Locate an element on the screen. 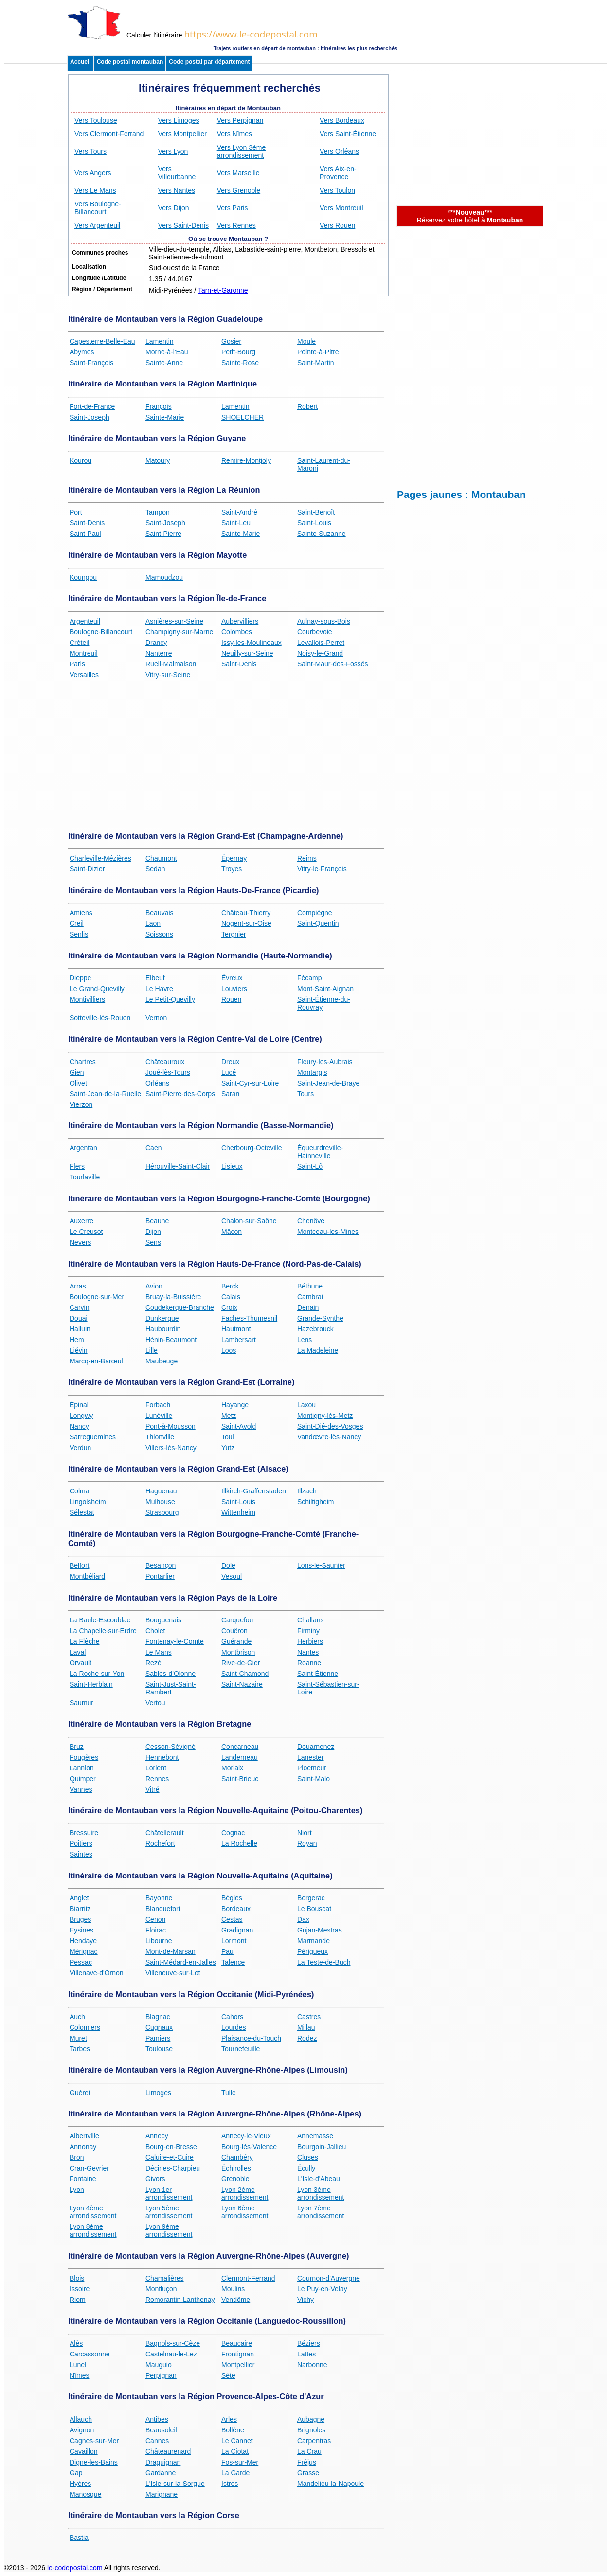 The height and width of the screenshot is (2576, 611). Vers Lyon is located at coordinates (173, 151).